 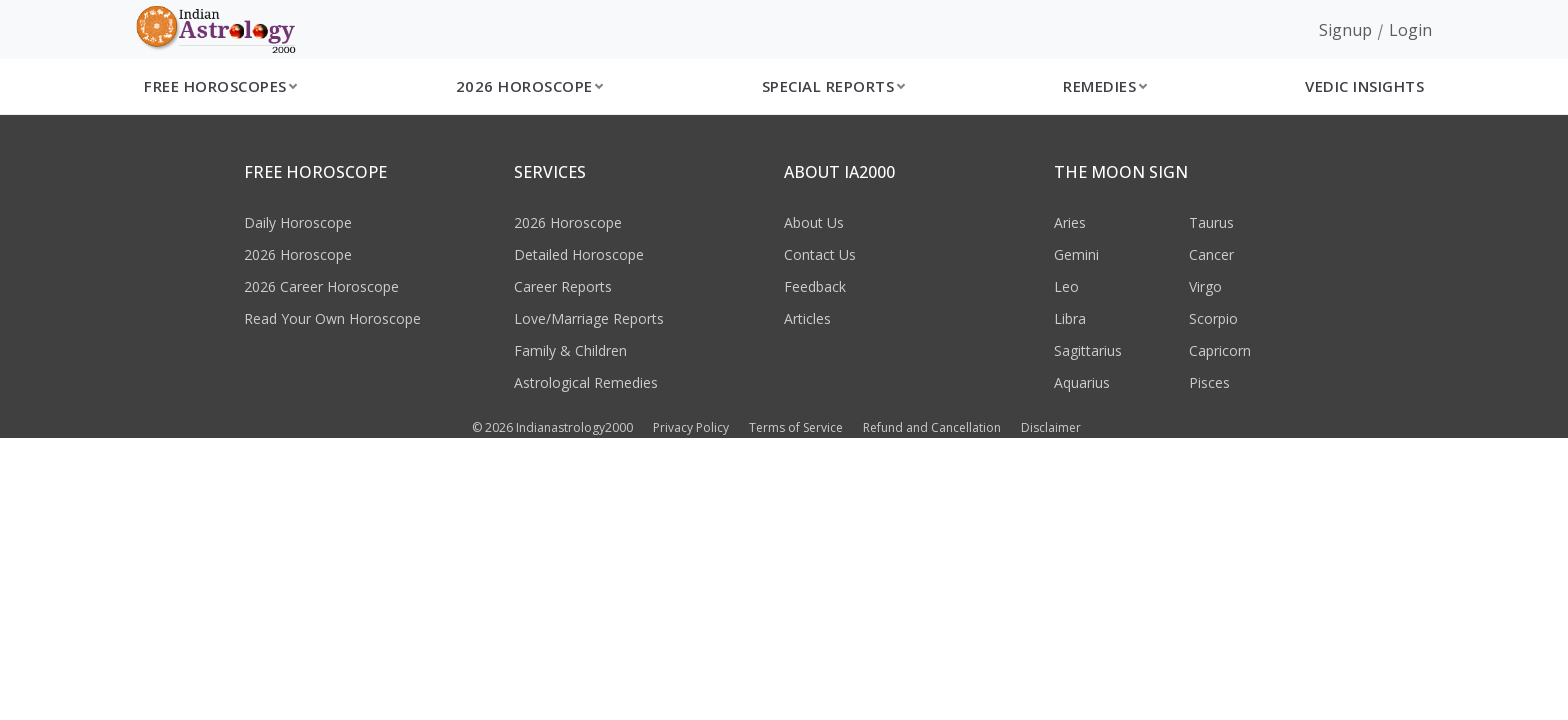 What do you see at coordinates (1099, 86) in the screenshot?
I see `Remedies [button]` at bounding box center [1099, 86].